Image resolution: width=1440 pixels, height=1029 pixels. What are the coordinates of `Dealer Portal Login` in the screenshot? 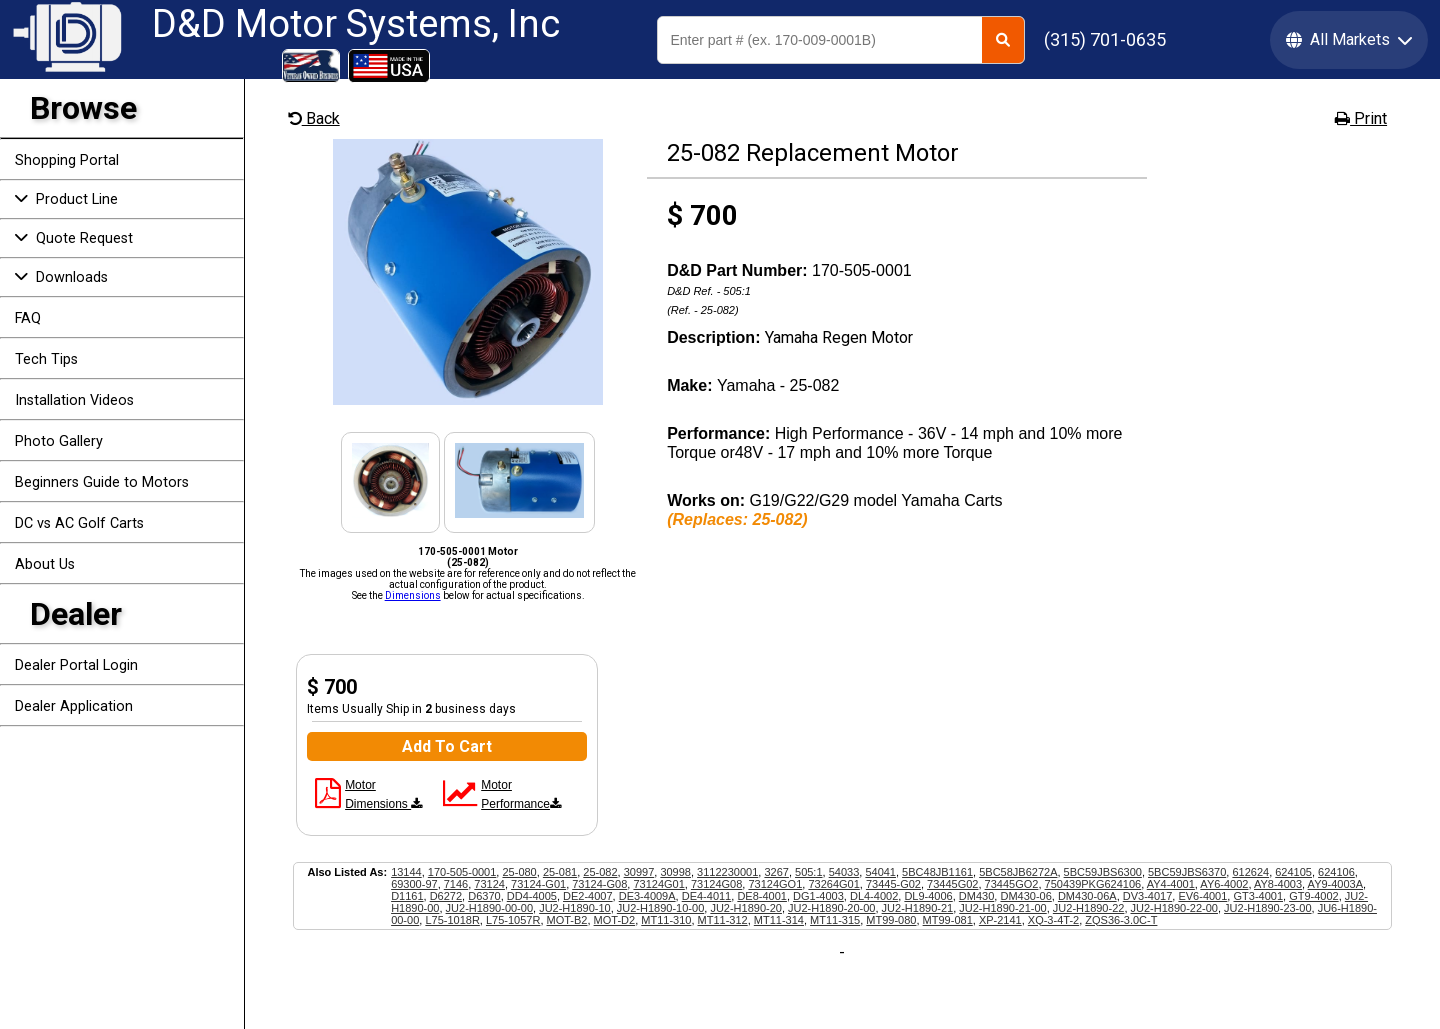 It's located at (76, 665).